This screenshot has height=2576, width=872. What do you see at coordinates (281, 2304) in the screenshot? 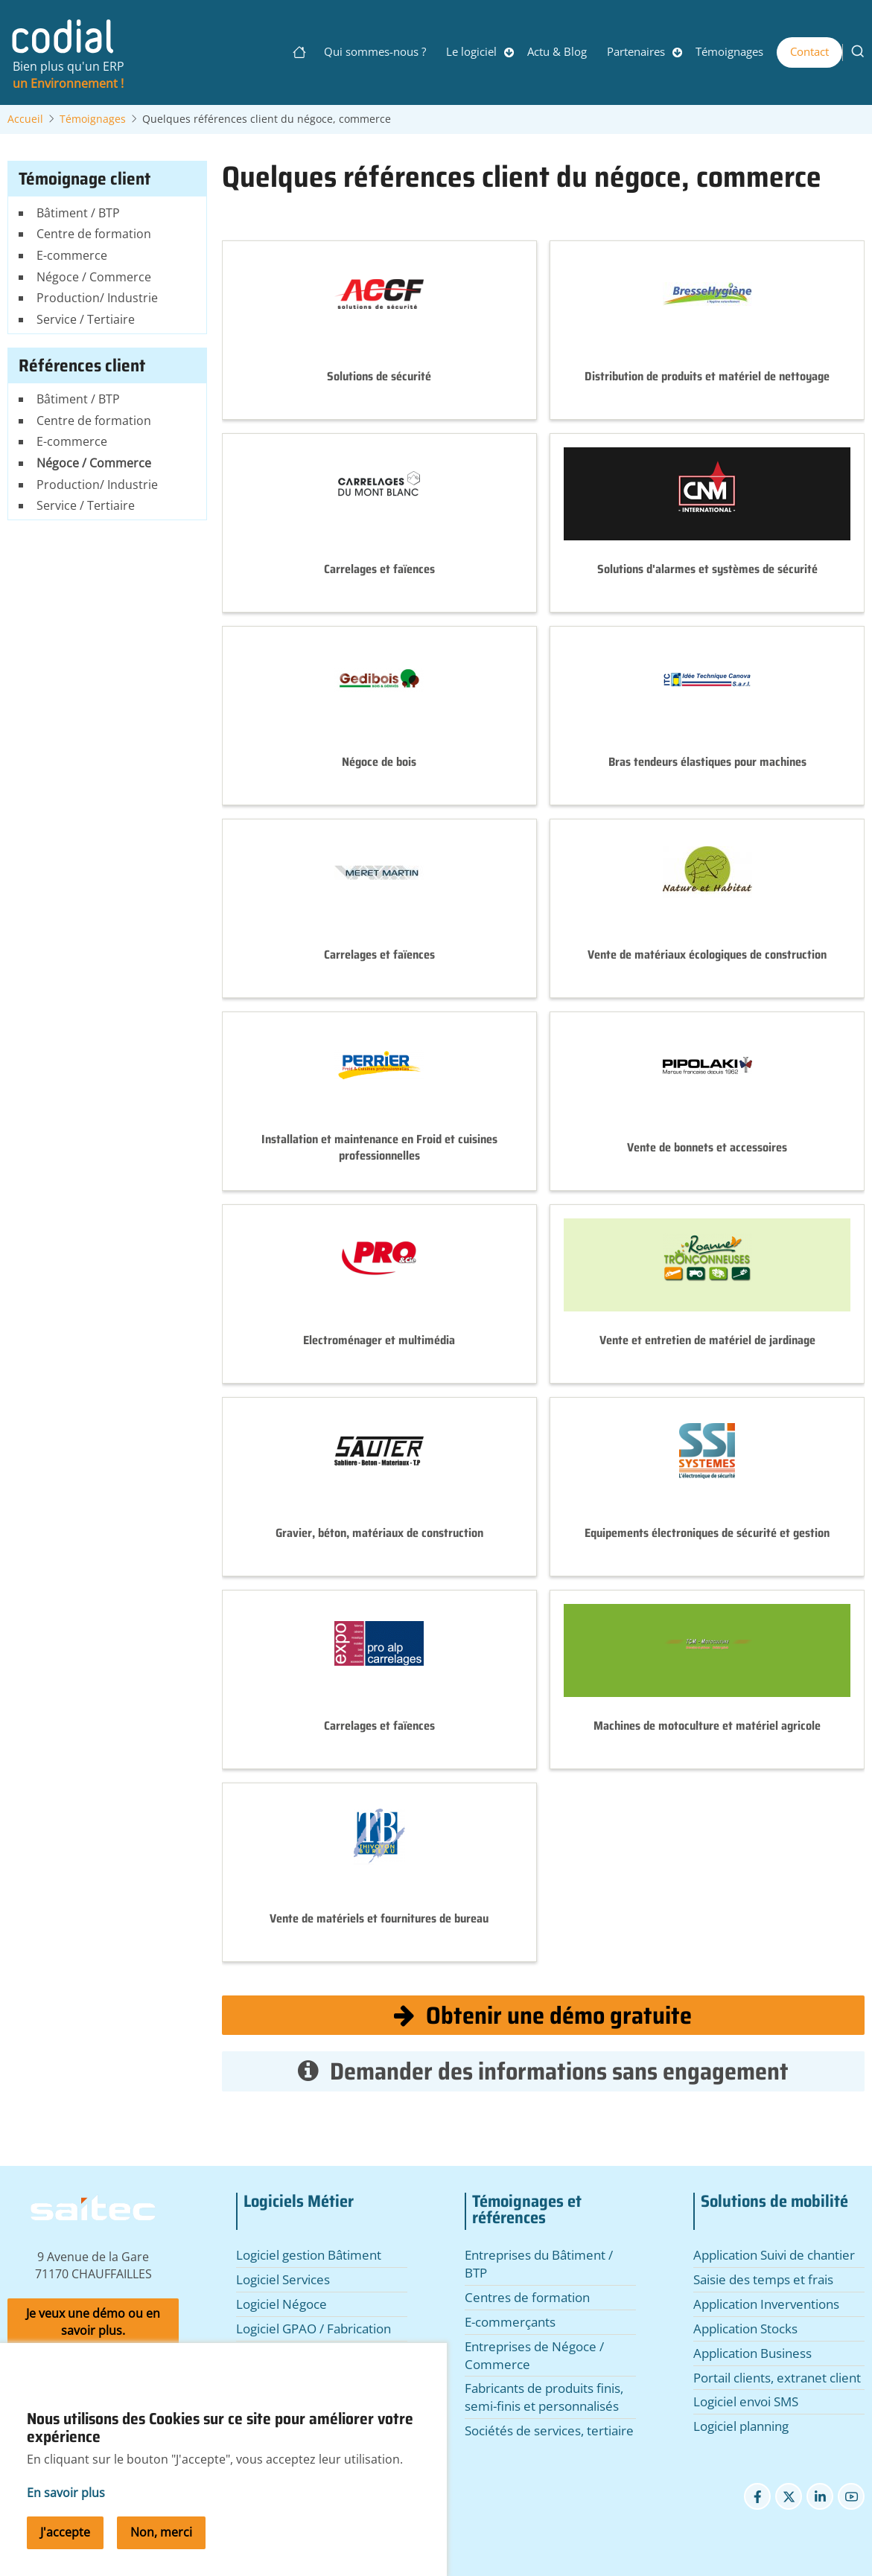
I see `Logiciel Négoce` at bounding box center [281, 2304].